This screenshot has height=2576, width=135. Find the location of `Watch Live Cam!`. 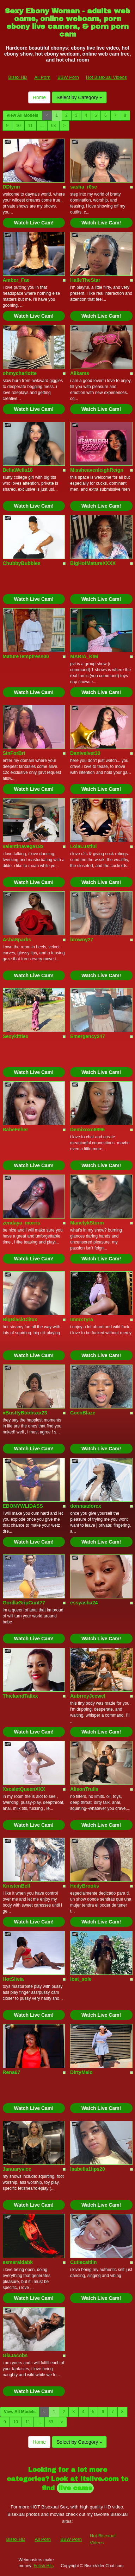

Watch Live Cam! is located at coordinates (34, 222).